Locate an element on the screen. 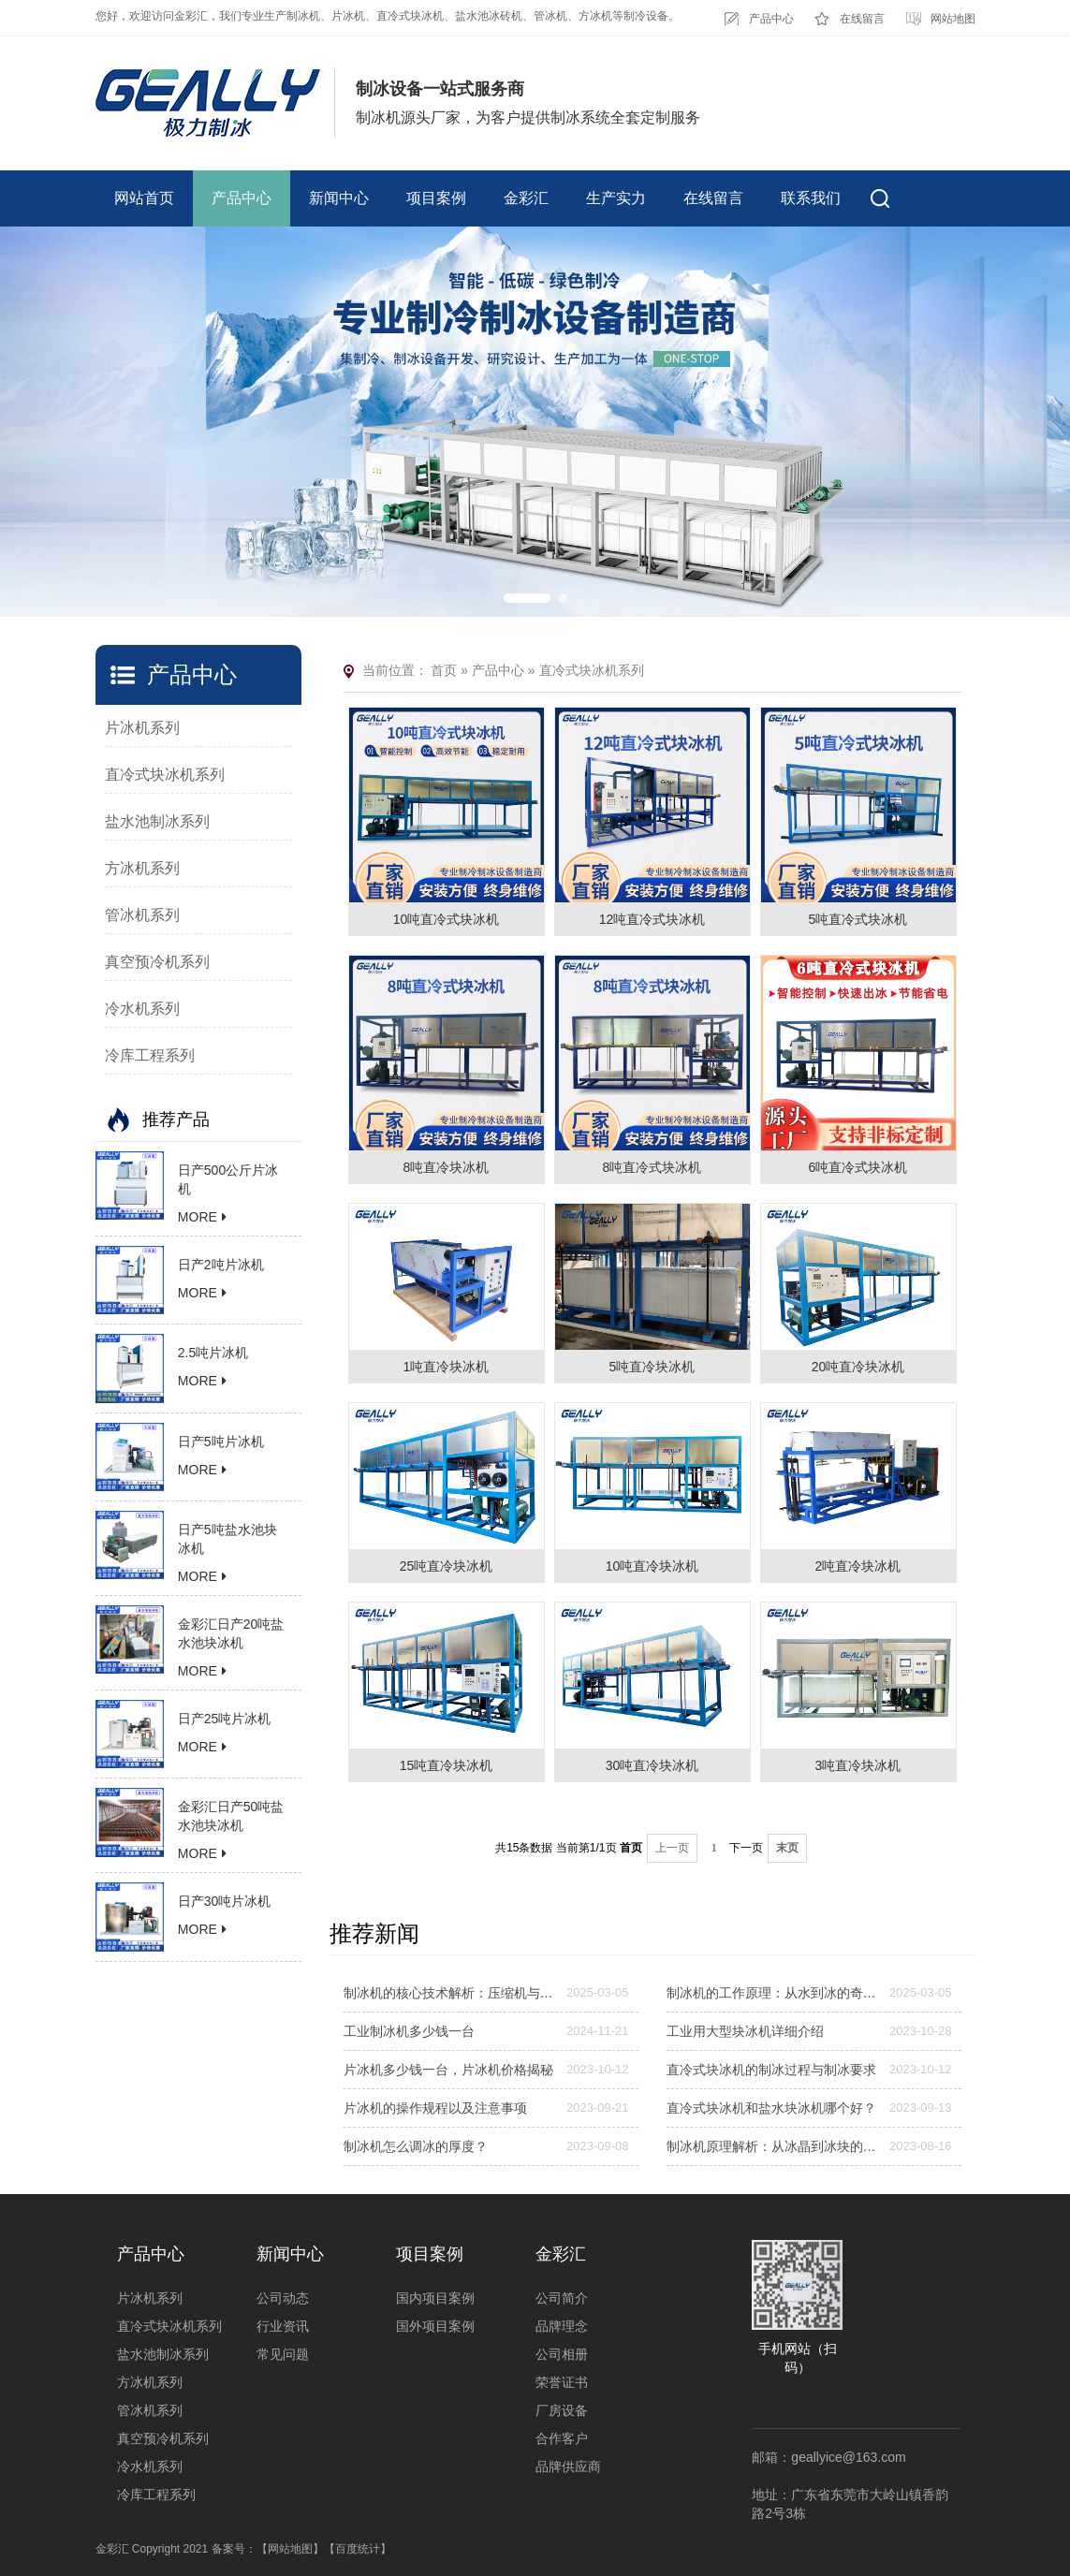 Image resolution: width=1070 pixels, height=2576 pixels. 【网站地图】 is located at coordinates (290, 2548).